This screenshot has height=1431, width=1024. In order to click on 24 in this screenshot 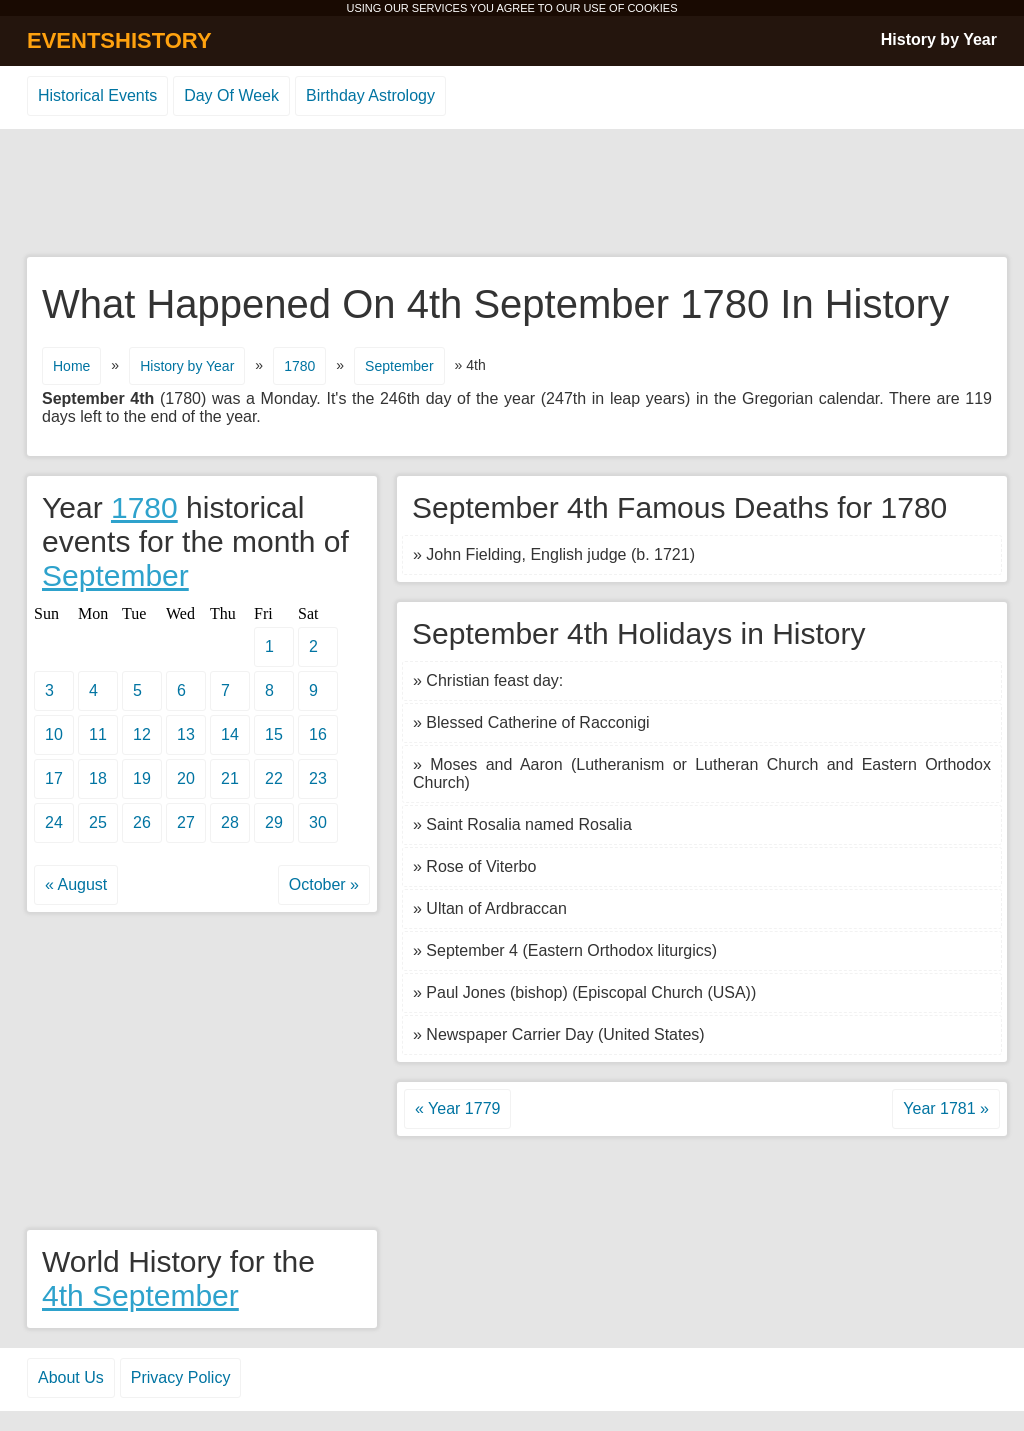, I will do `click(54, 822)`.